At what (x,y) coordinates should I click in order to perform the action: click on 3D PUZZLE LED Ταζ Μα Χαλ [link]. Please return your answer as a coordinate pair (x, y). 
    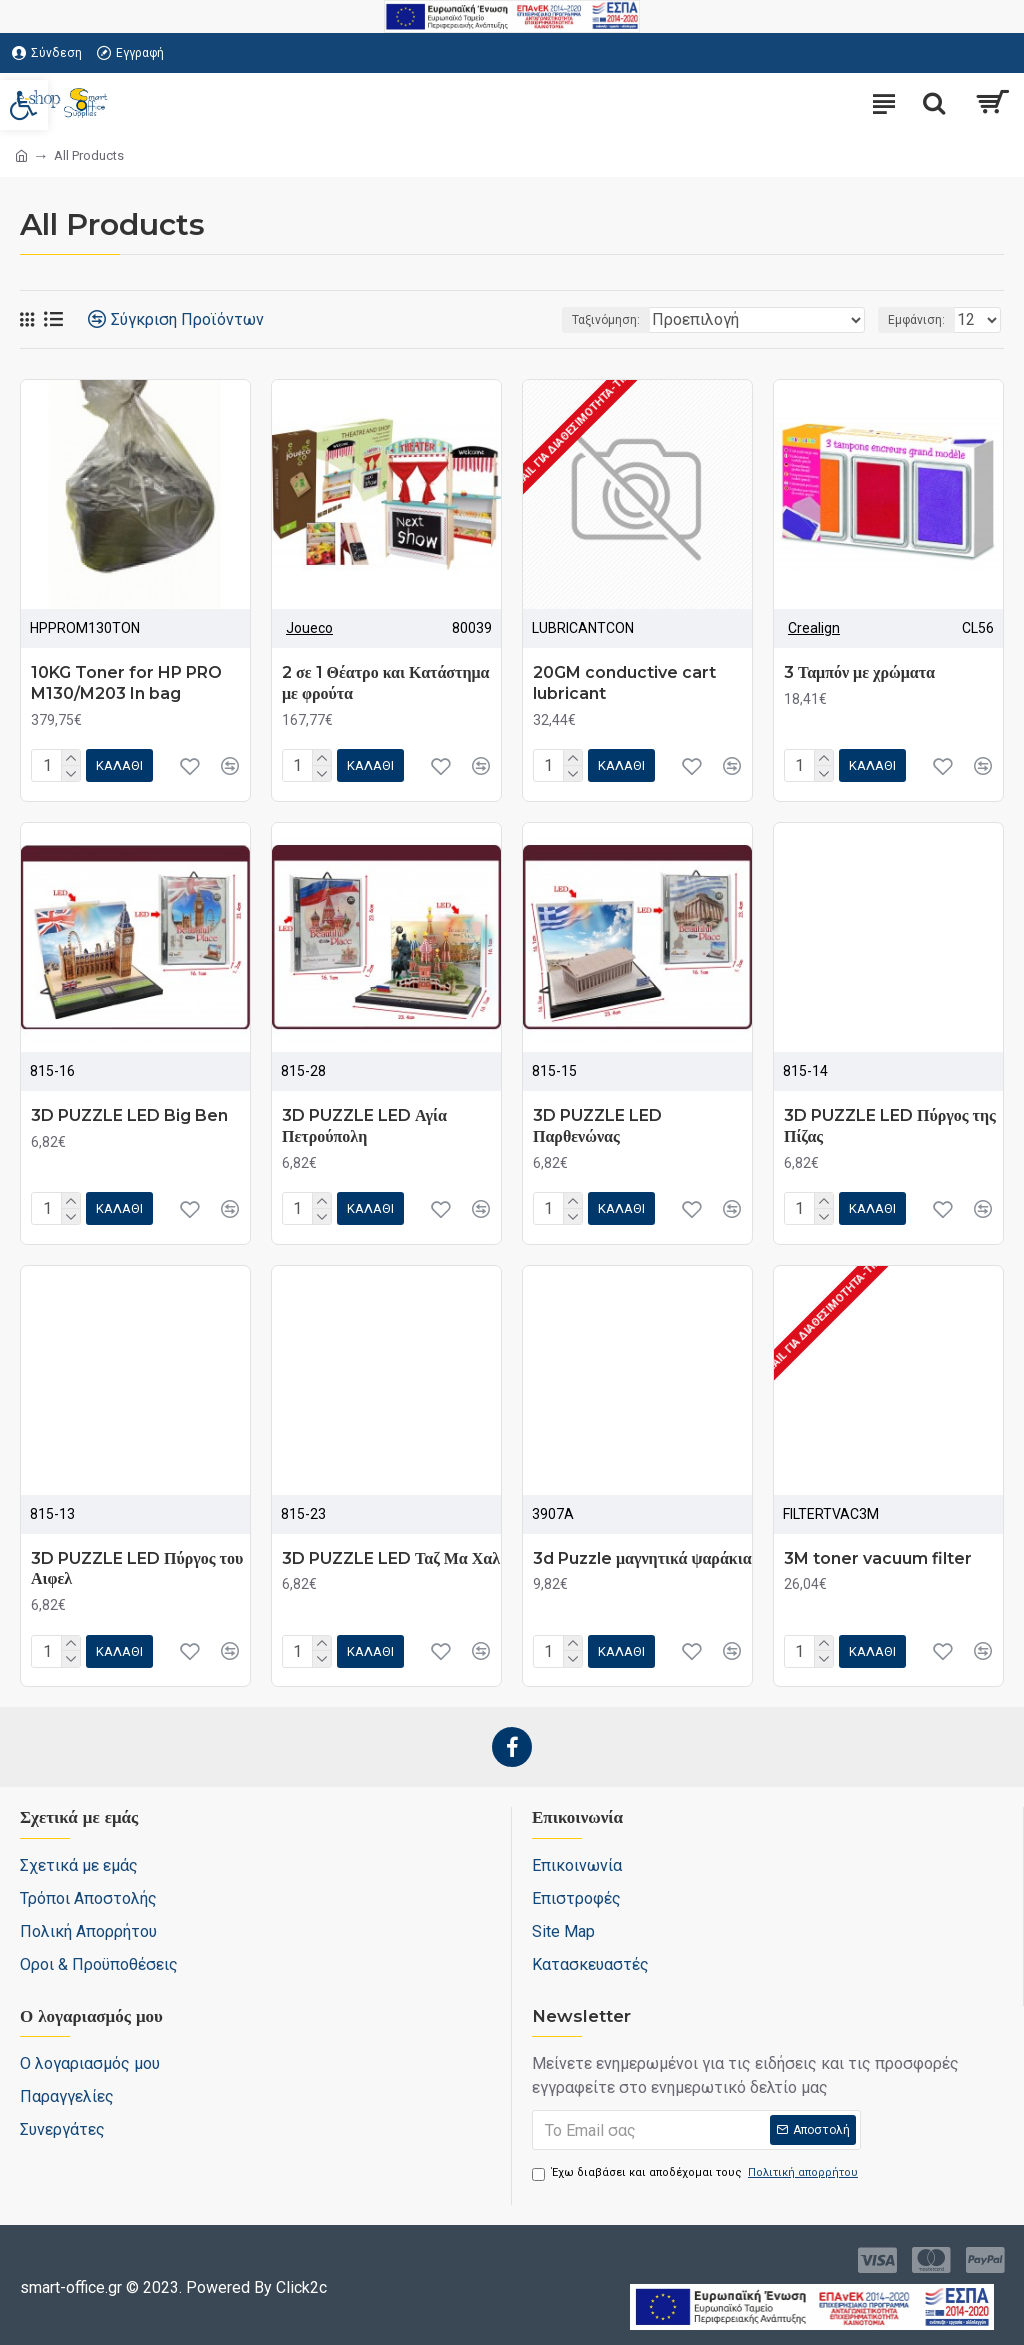
    Looking at the image, I should click on (391, 1558).